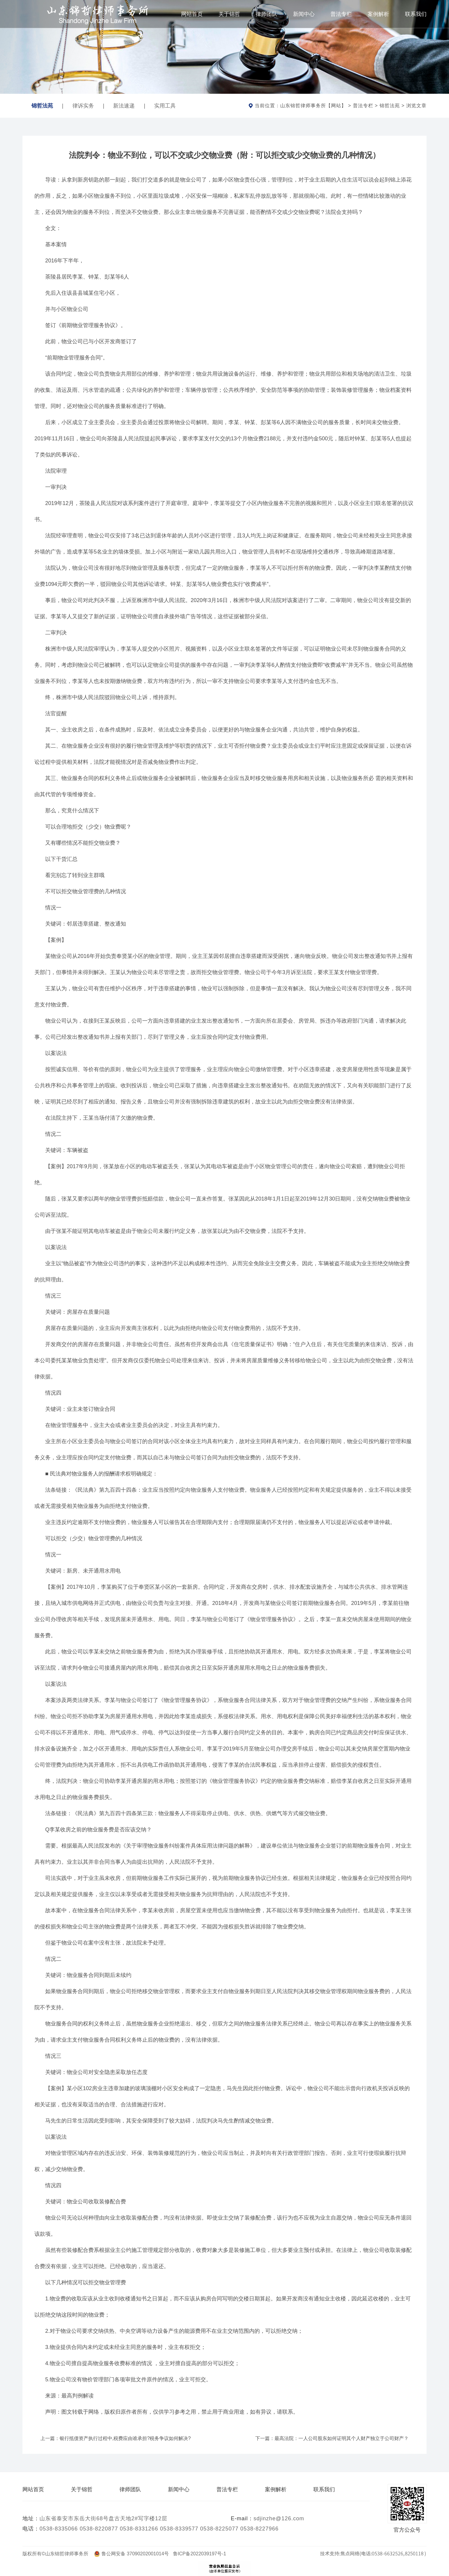 The width and height of the screenshot is (449, 2576). Describe the element at coordinates (341, 2438) in the screenshot. I see `最高法院：一人公司股东如何证明其个人财产独立于公司财产？` at that location.